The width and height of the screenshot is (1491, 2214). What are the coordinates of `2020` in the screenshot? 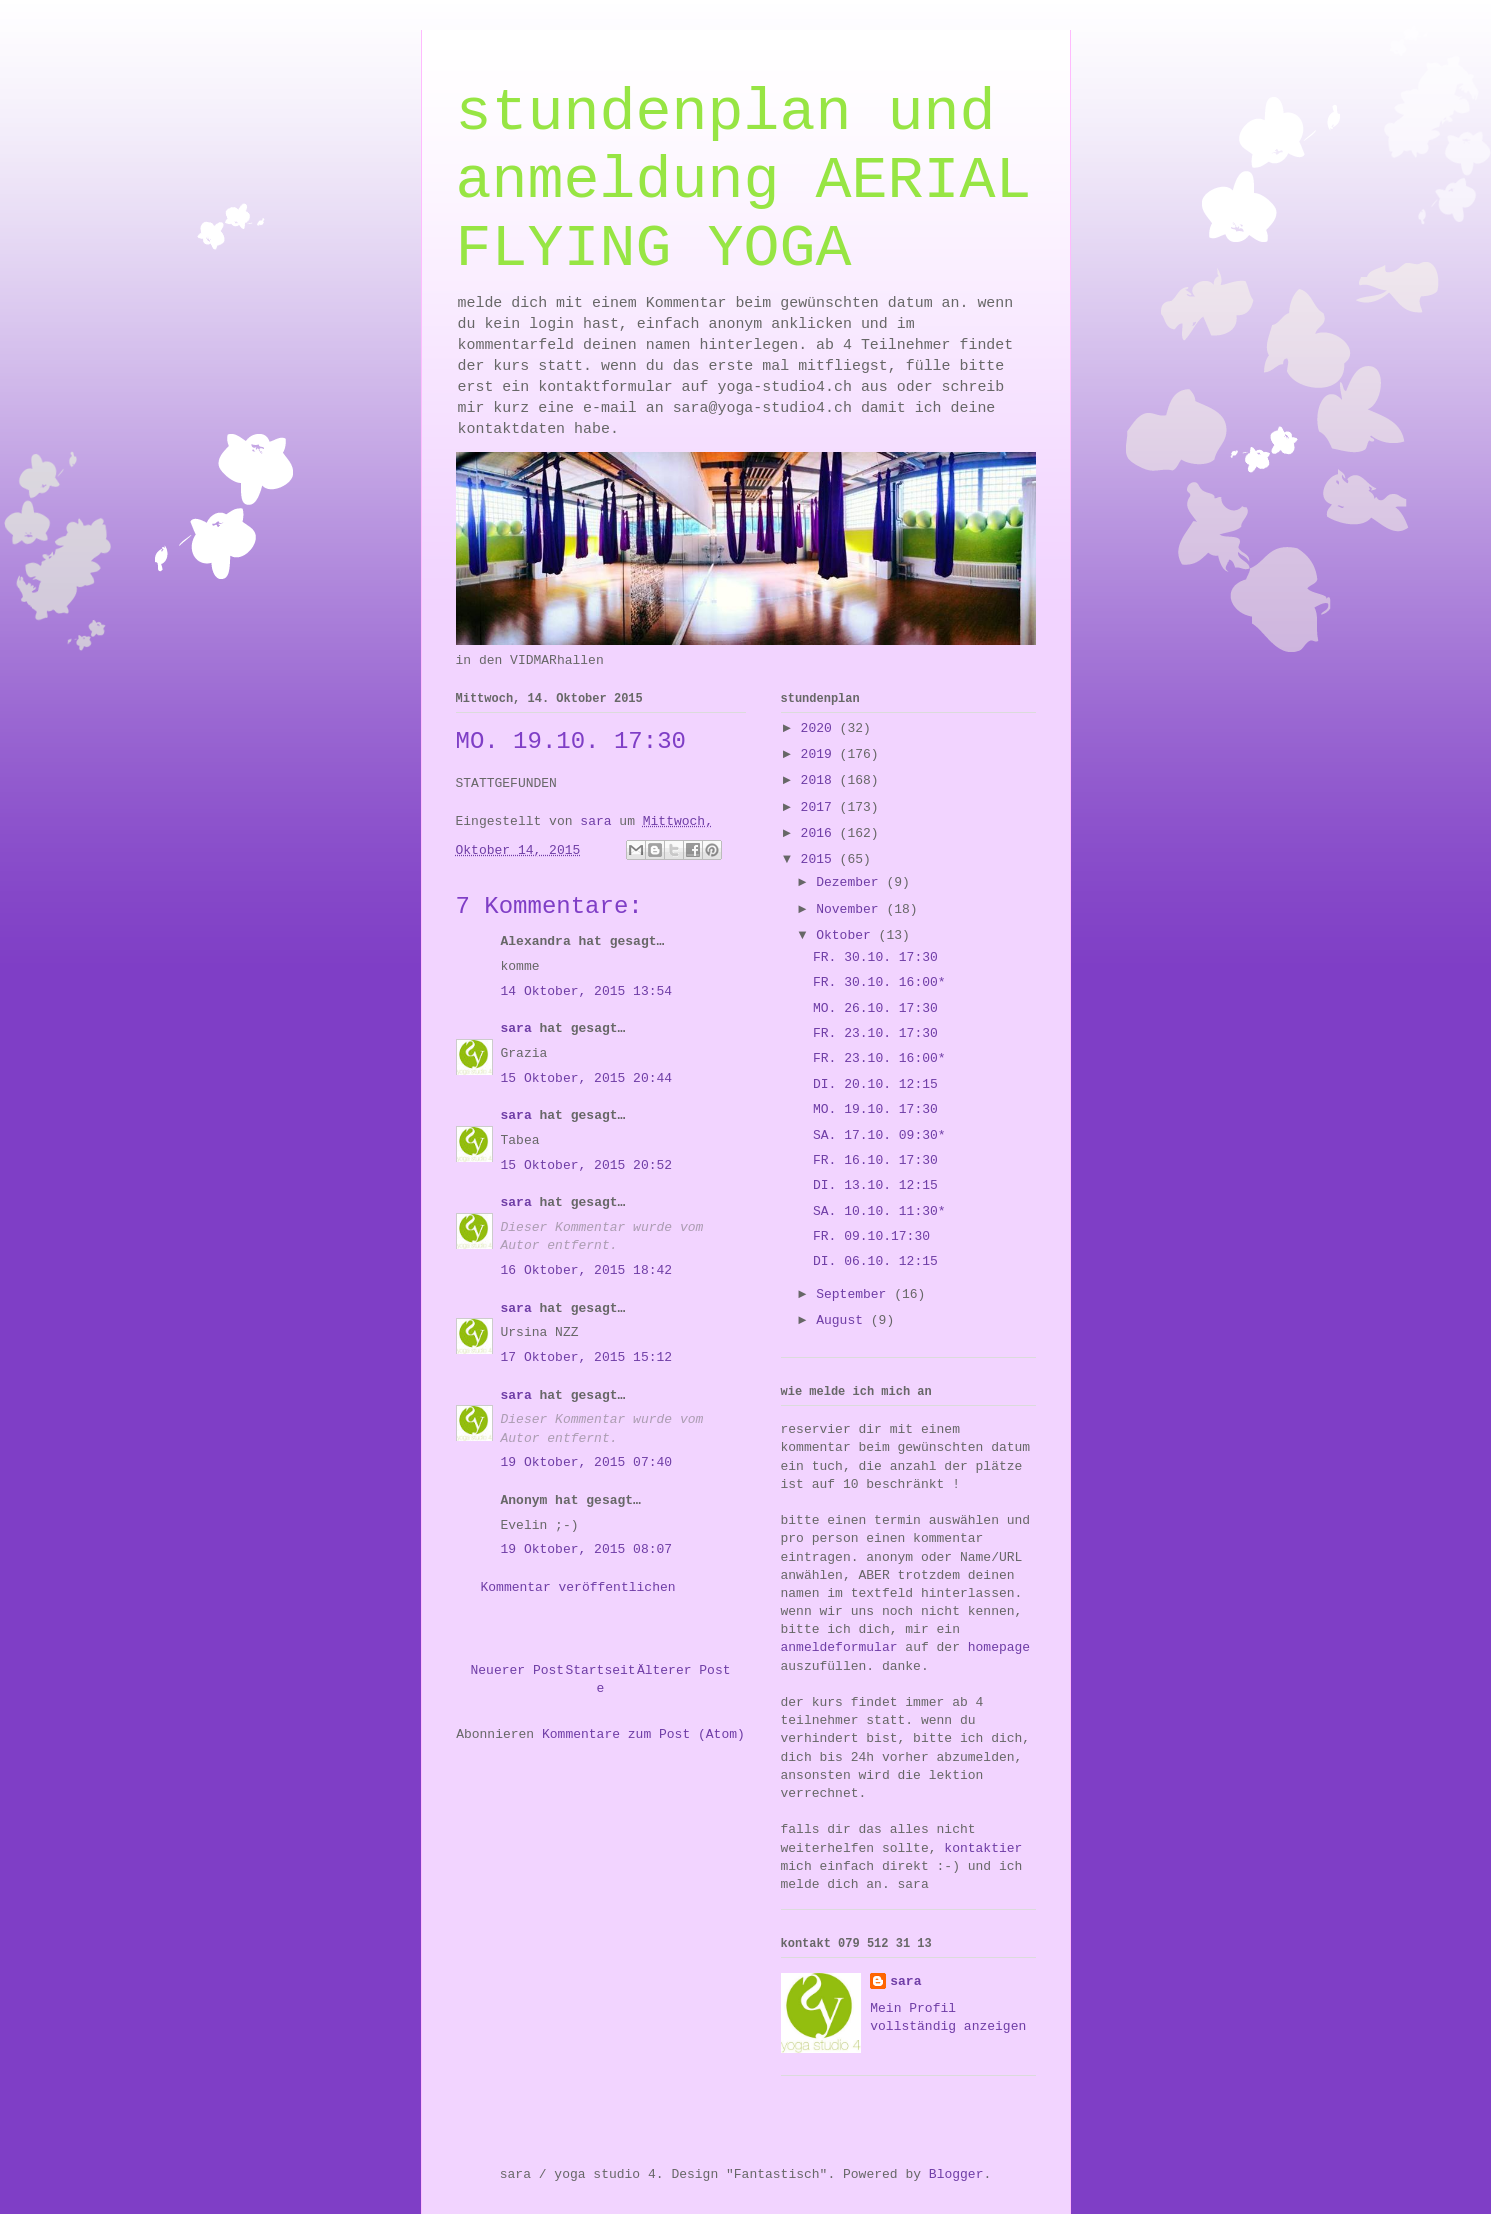 It's located at (820, 728).